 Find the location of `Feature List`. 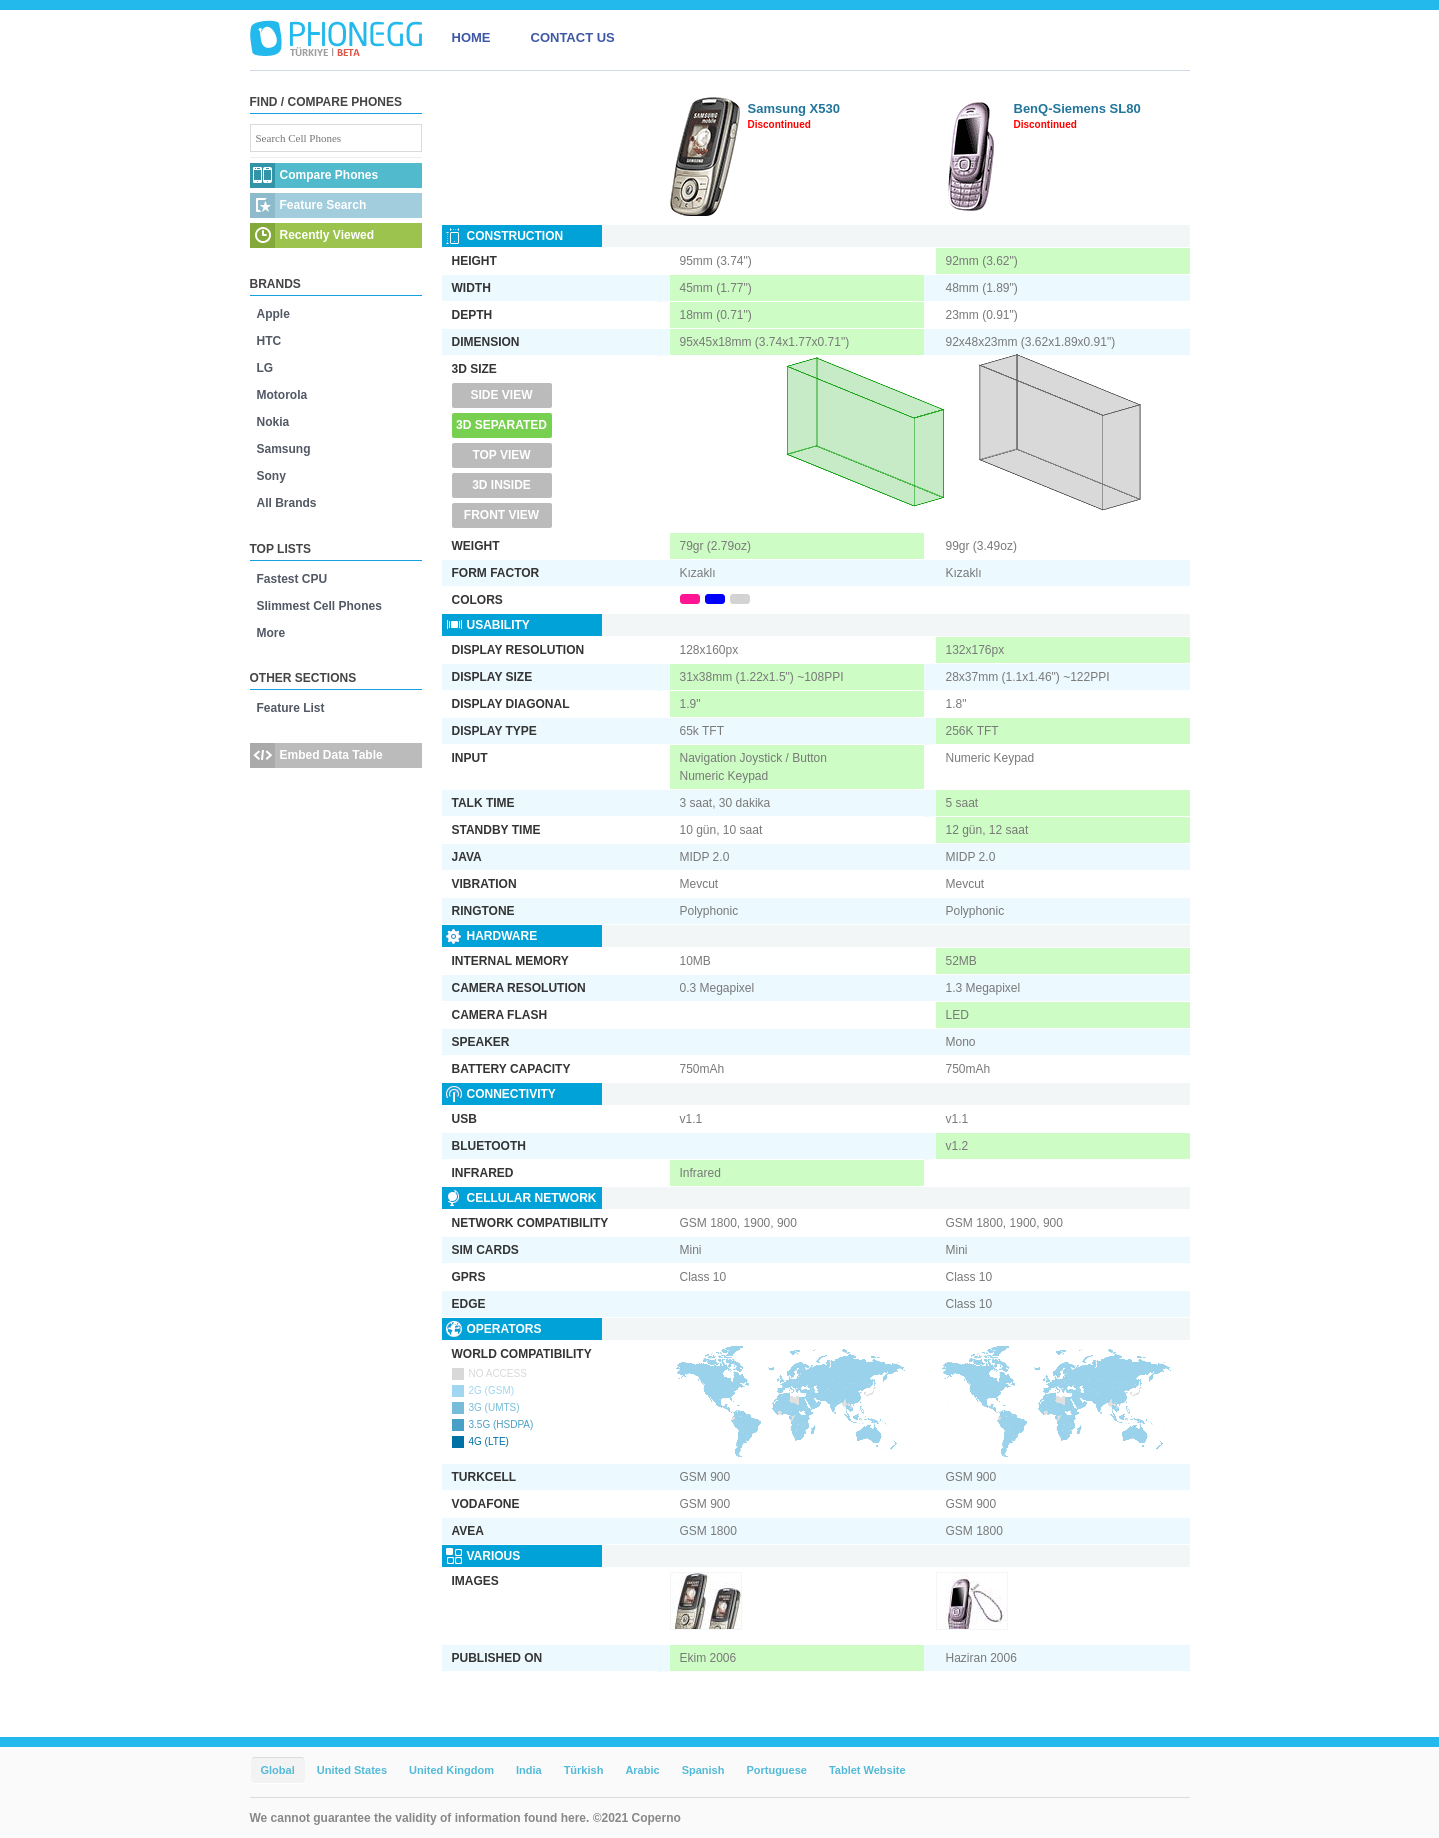

Feature List is located at coordinates (291, 708).